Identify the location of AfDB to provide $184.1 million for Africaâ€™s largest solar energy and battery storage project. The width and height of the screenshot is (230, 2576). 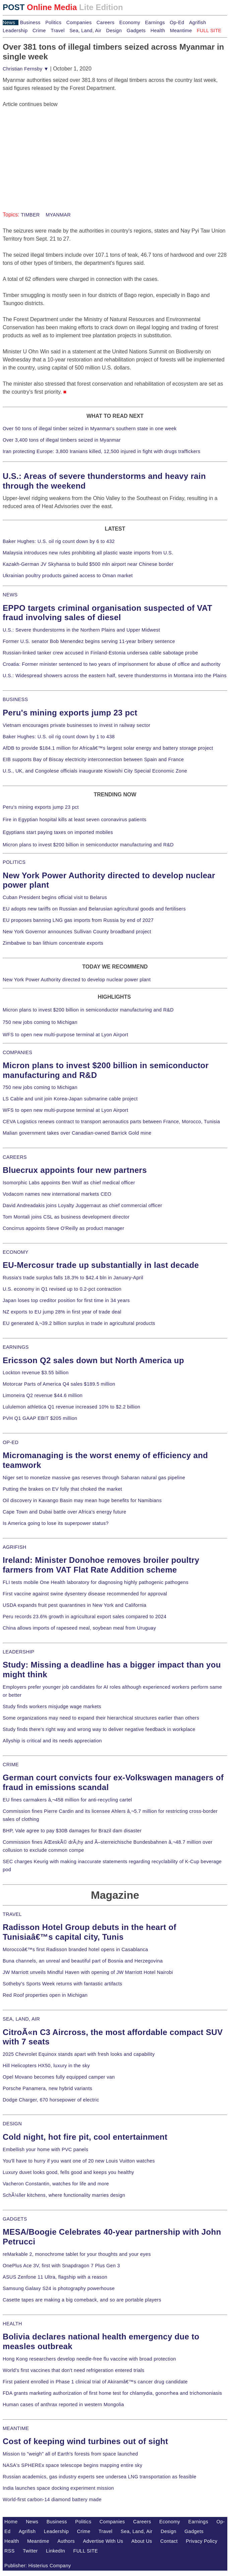
(108, 748).